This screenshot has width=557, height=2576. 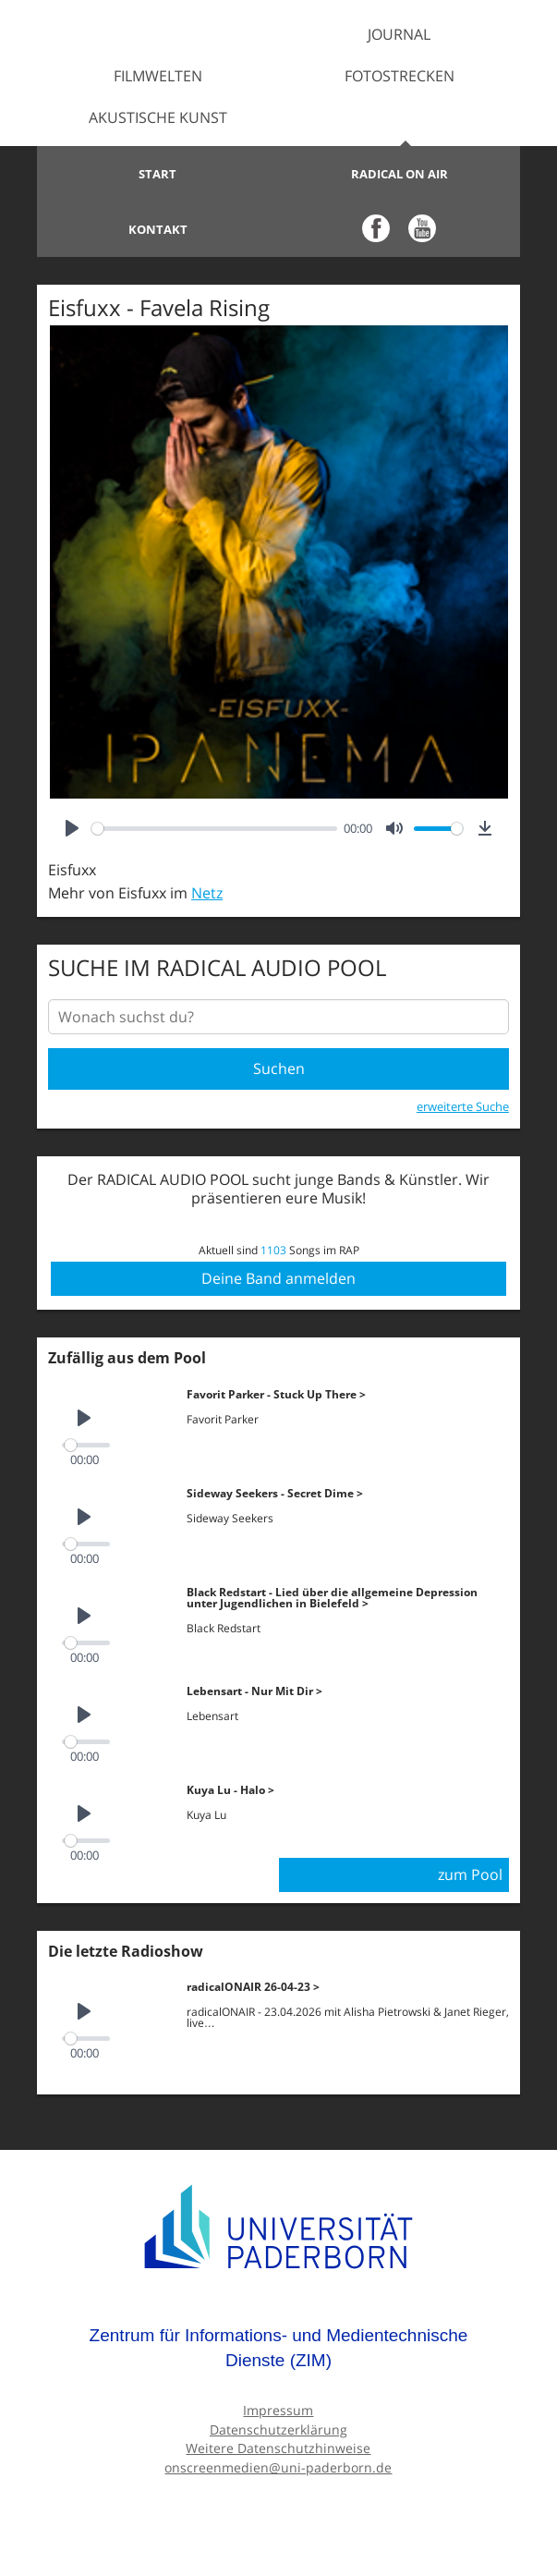 What do you see at coordinates (213, 828) in the screenshot?
I see `[slider]` at bounding box center [213, 828].